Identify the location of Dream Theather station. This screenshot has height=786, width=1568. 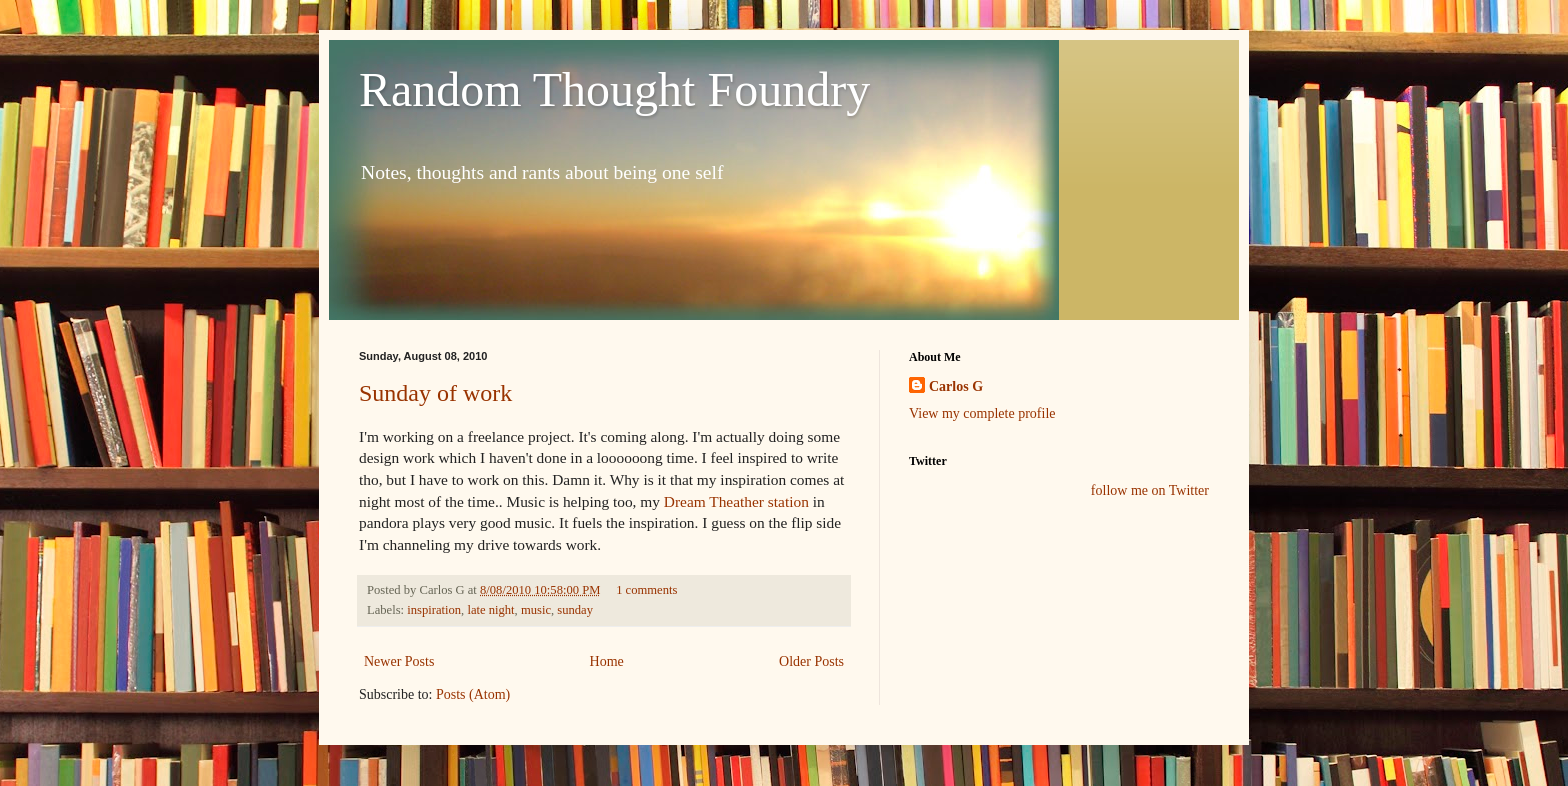
(736, 501).